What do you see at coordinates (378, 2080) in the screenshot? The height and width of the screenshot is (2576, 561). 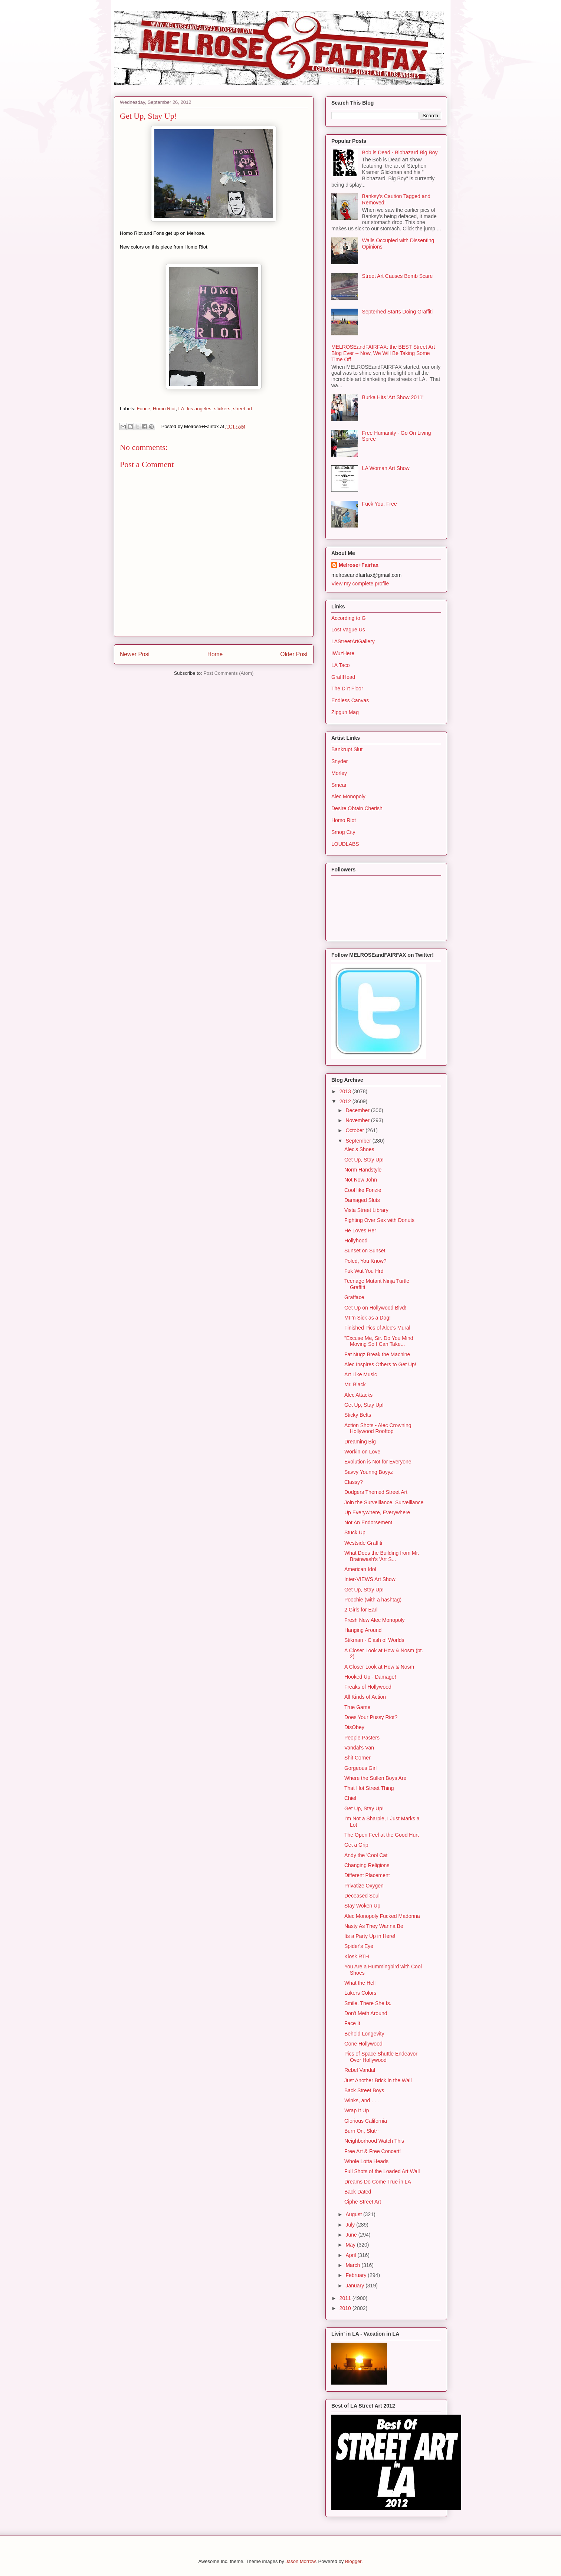 I see `Just Another Brick in the Wall` at bounding box center [378, 2080].